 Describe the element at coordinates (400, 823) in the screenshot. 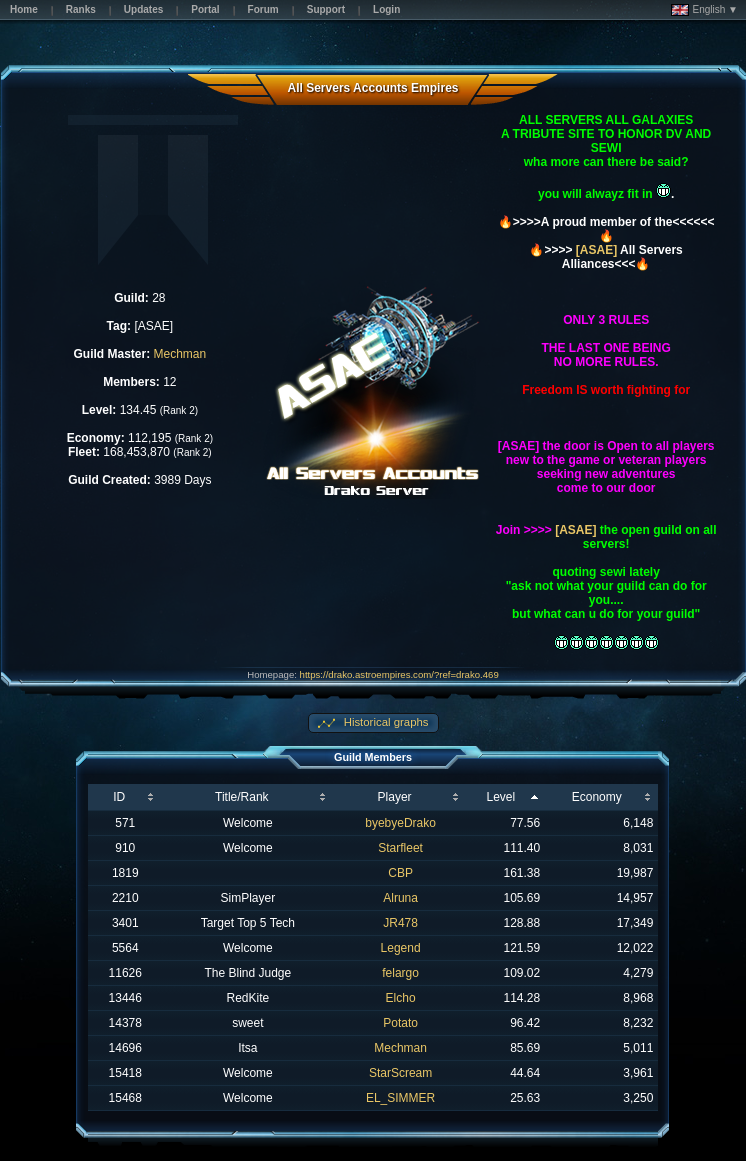

I see `byebyeDrako` at that location.